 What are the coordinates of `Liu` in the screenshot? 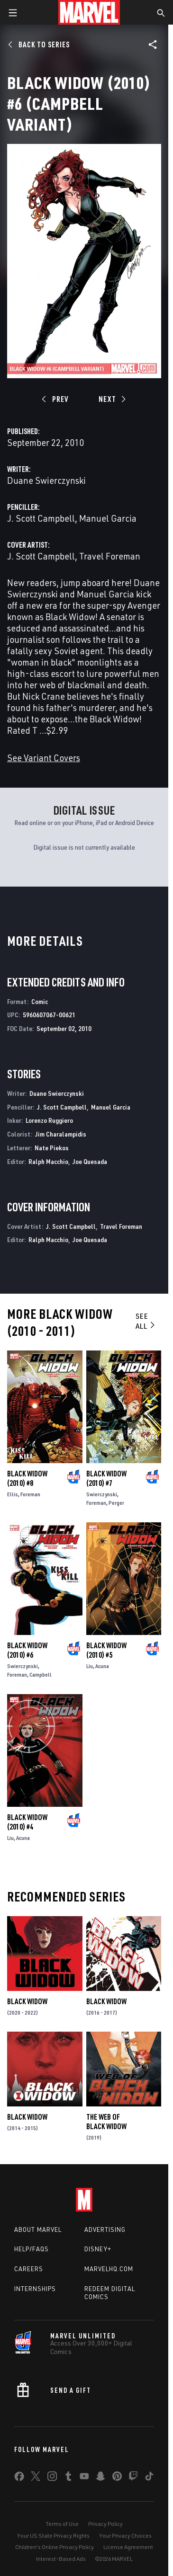 It's located at (89, 1666).